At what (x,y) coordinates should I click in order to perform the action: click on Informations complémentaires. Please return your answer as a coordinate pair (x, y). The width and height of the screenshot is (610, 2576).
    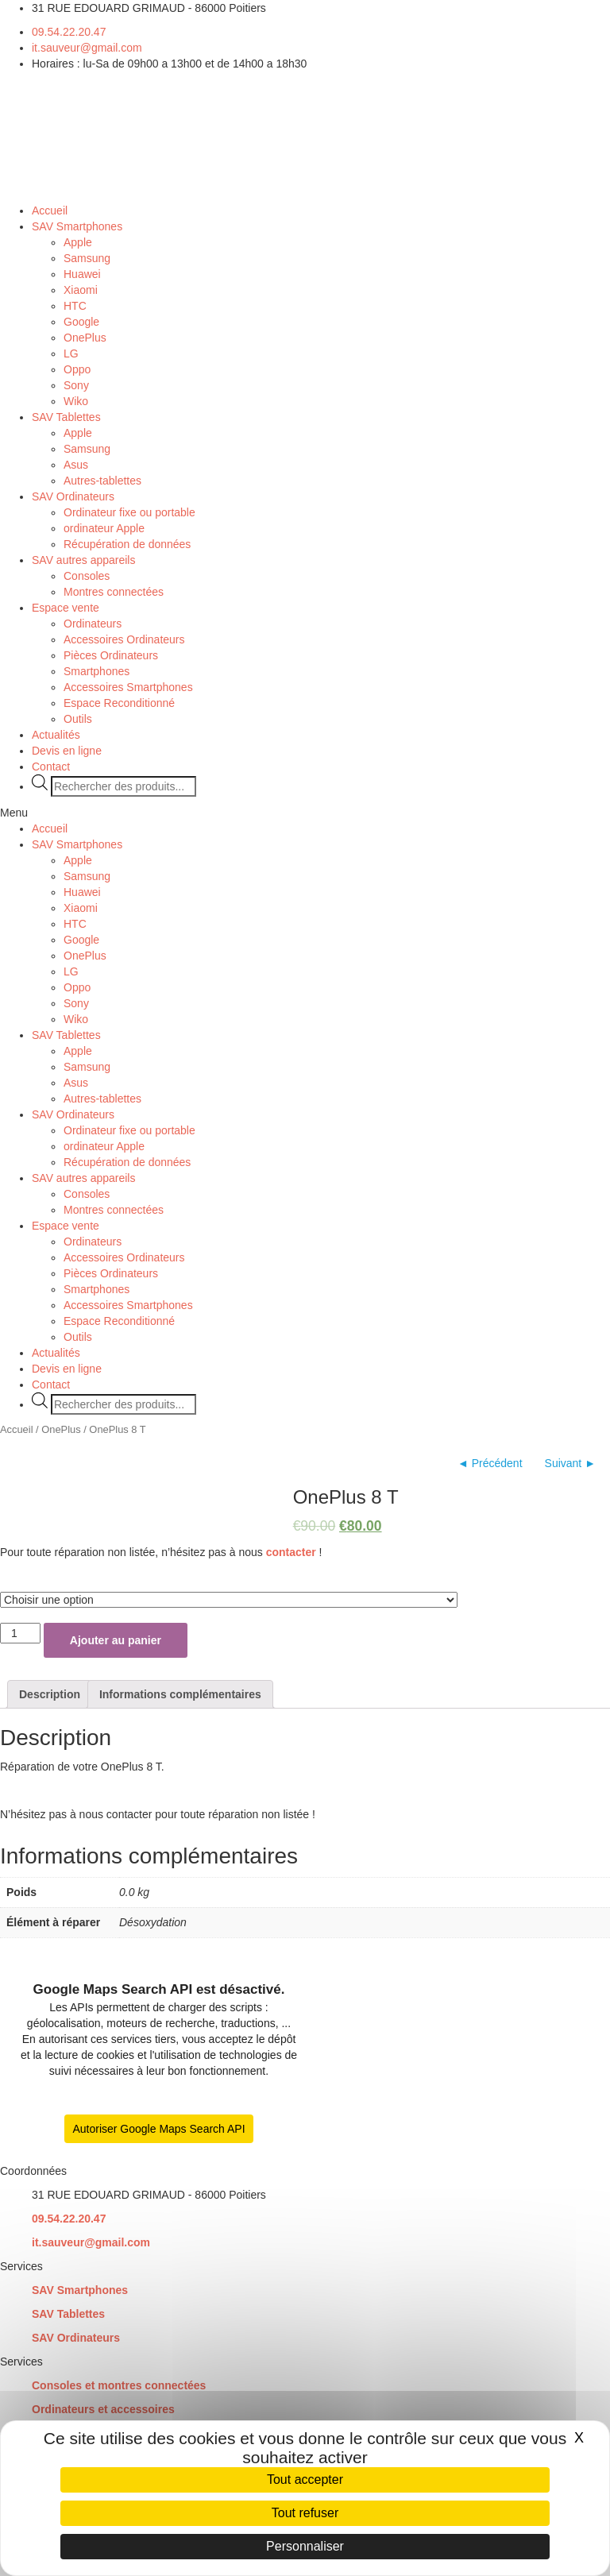
    Looking at the image, I should click on (180, 1694).